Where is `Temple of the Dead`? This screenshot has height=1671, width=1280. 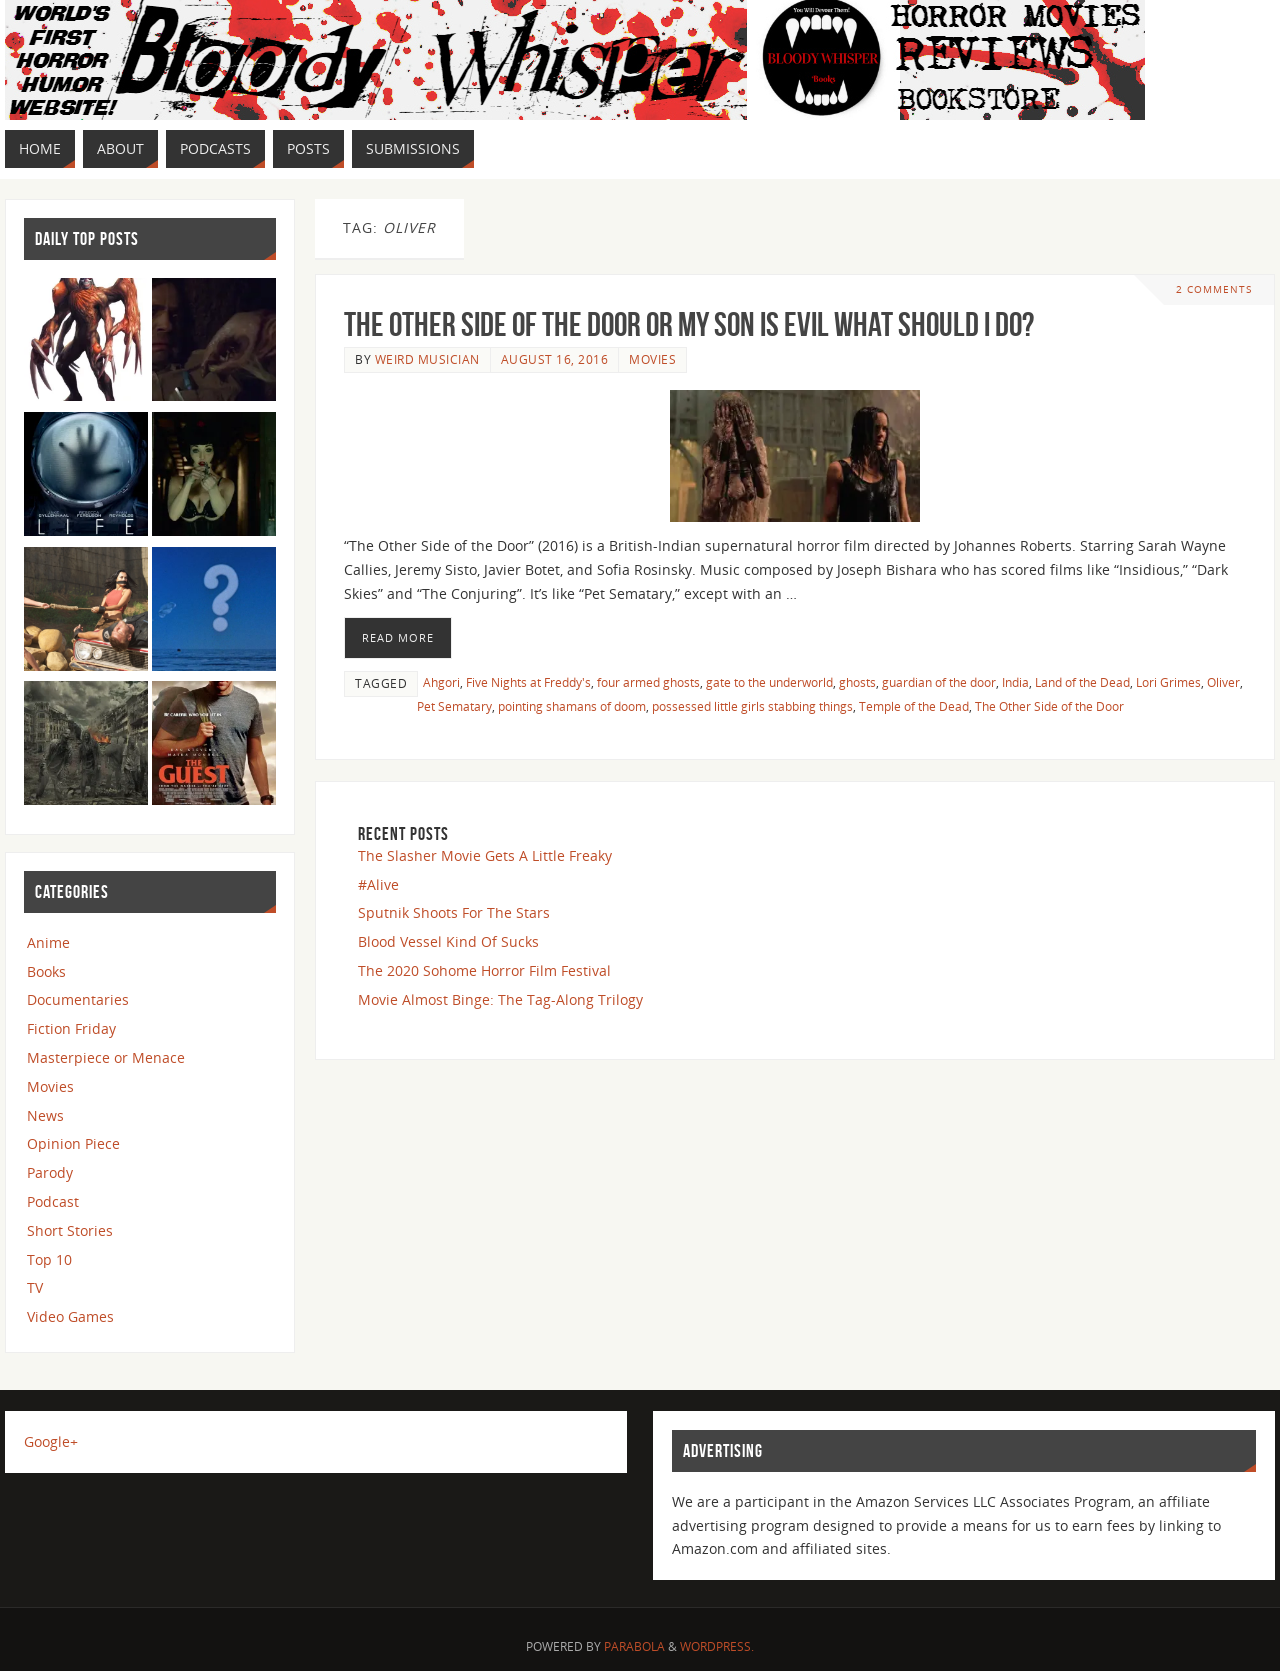 Temple of the Dead is located at coordinates (914, 706).